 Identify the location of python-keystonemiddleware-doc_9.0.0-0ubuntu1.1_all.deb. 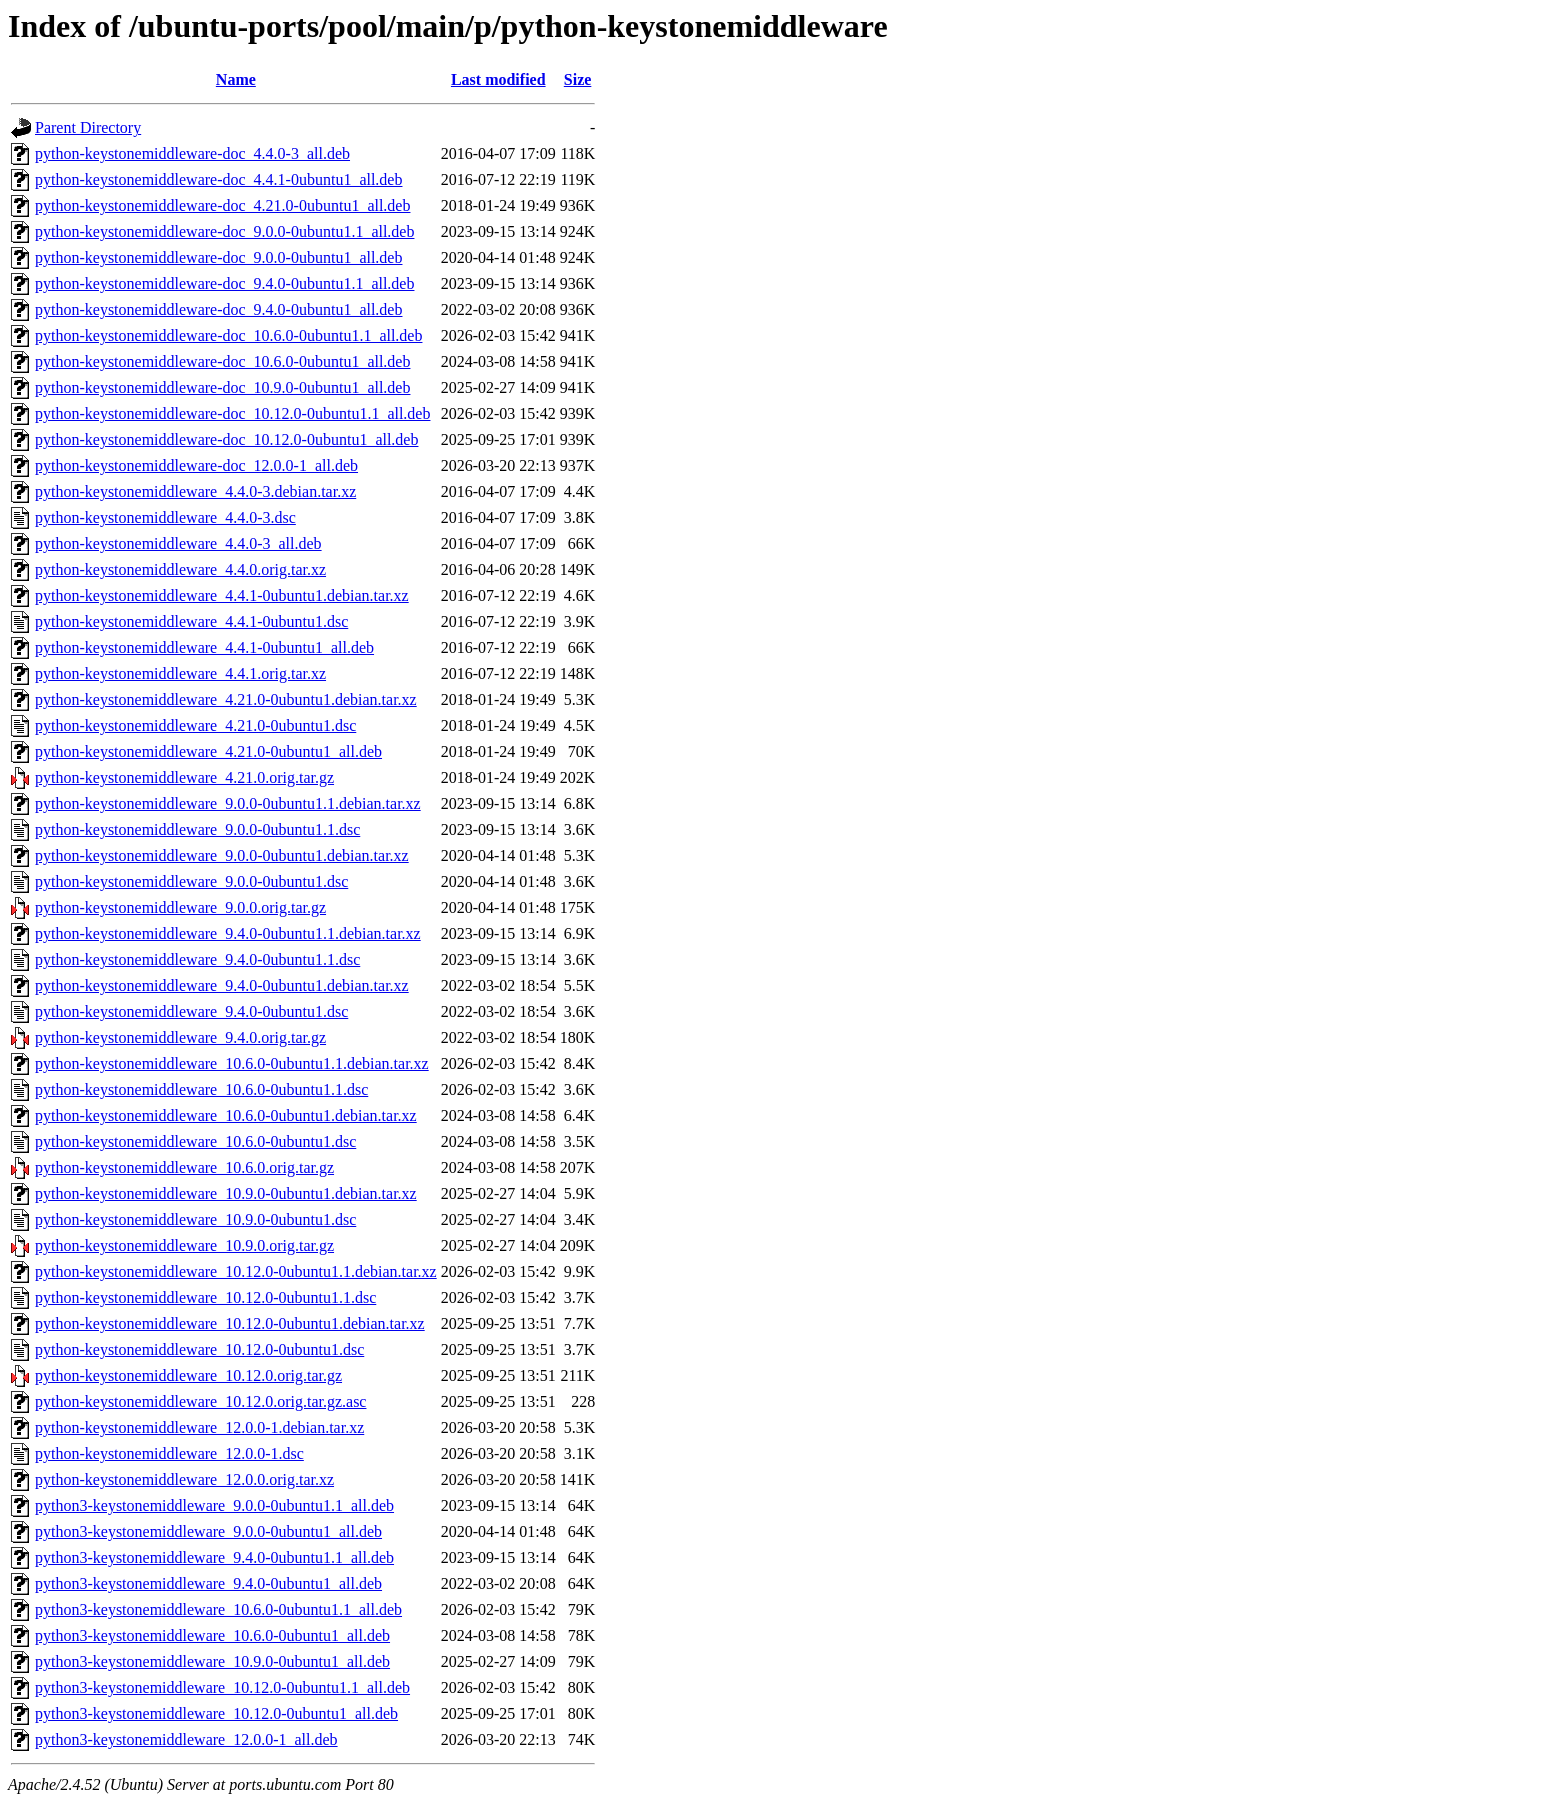
(224, 231).